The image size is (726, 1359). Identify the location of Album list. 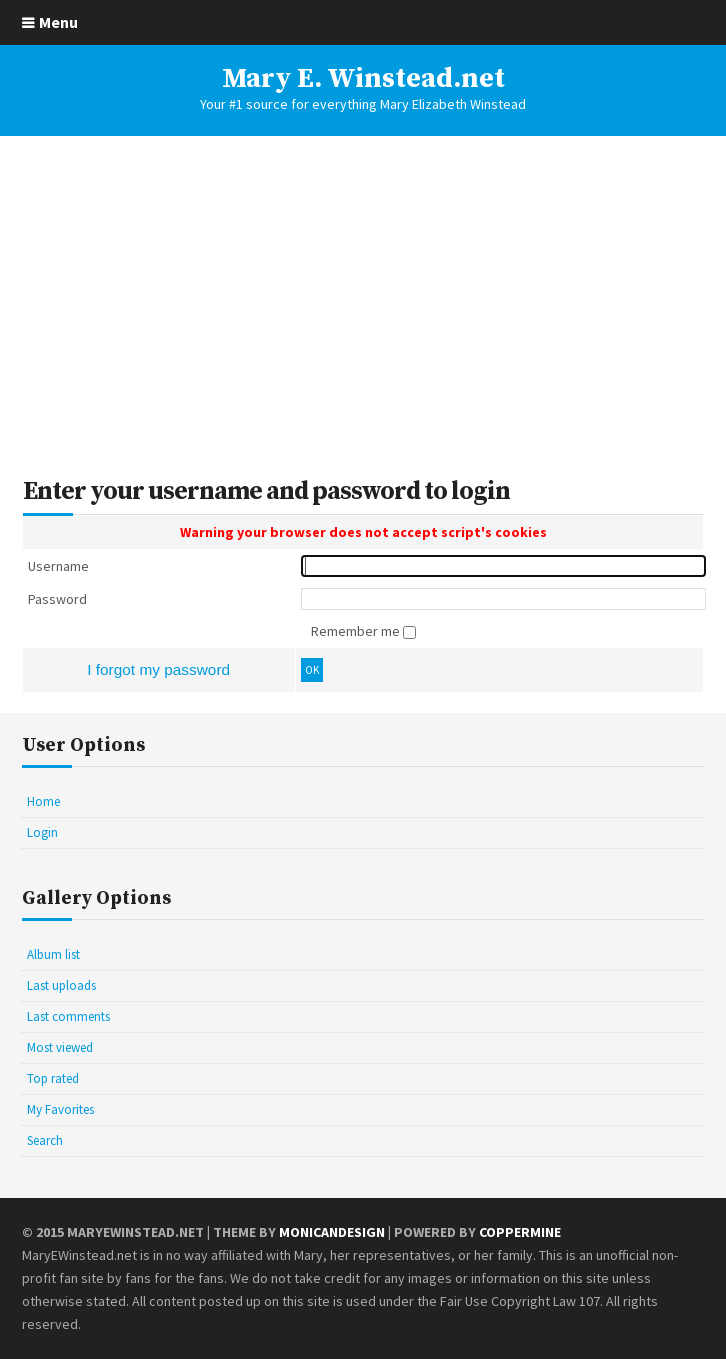
(53, 954).